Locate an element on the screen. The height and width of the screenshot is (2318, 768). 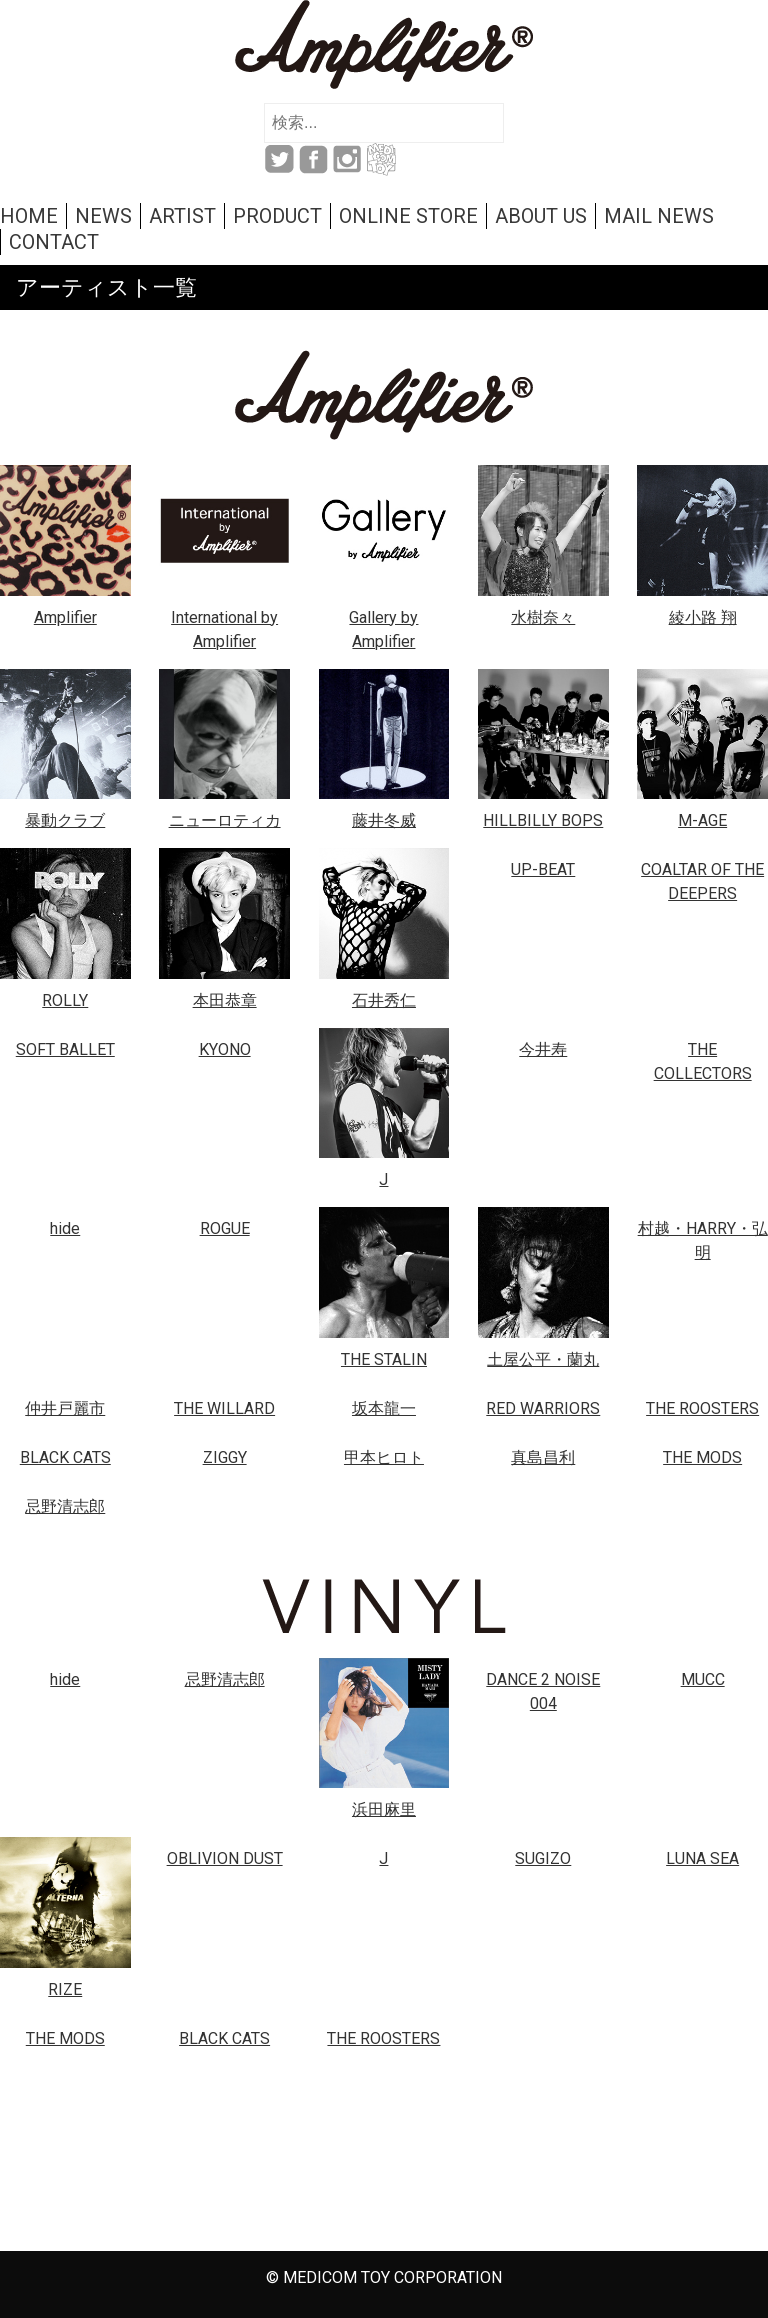
忌野清志郎 is located at coordinates (65, 1506).